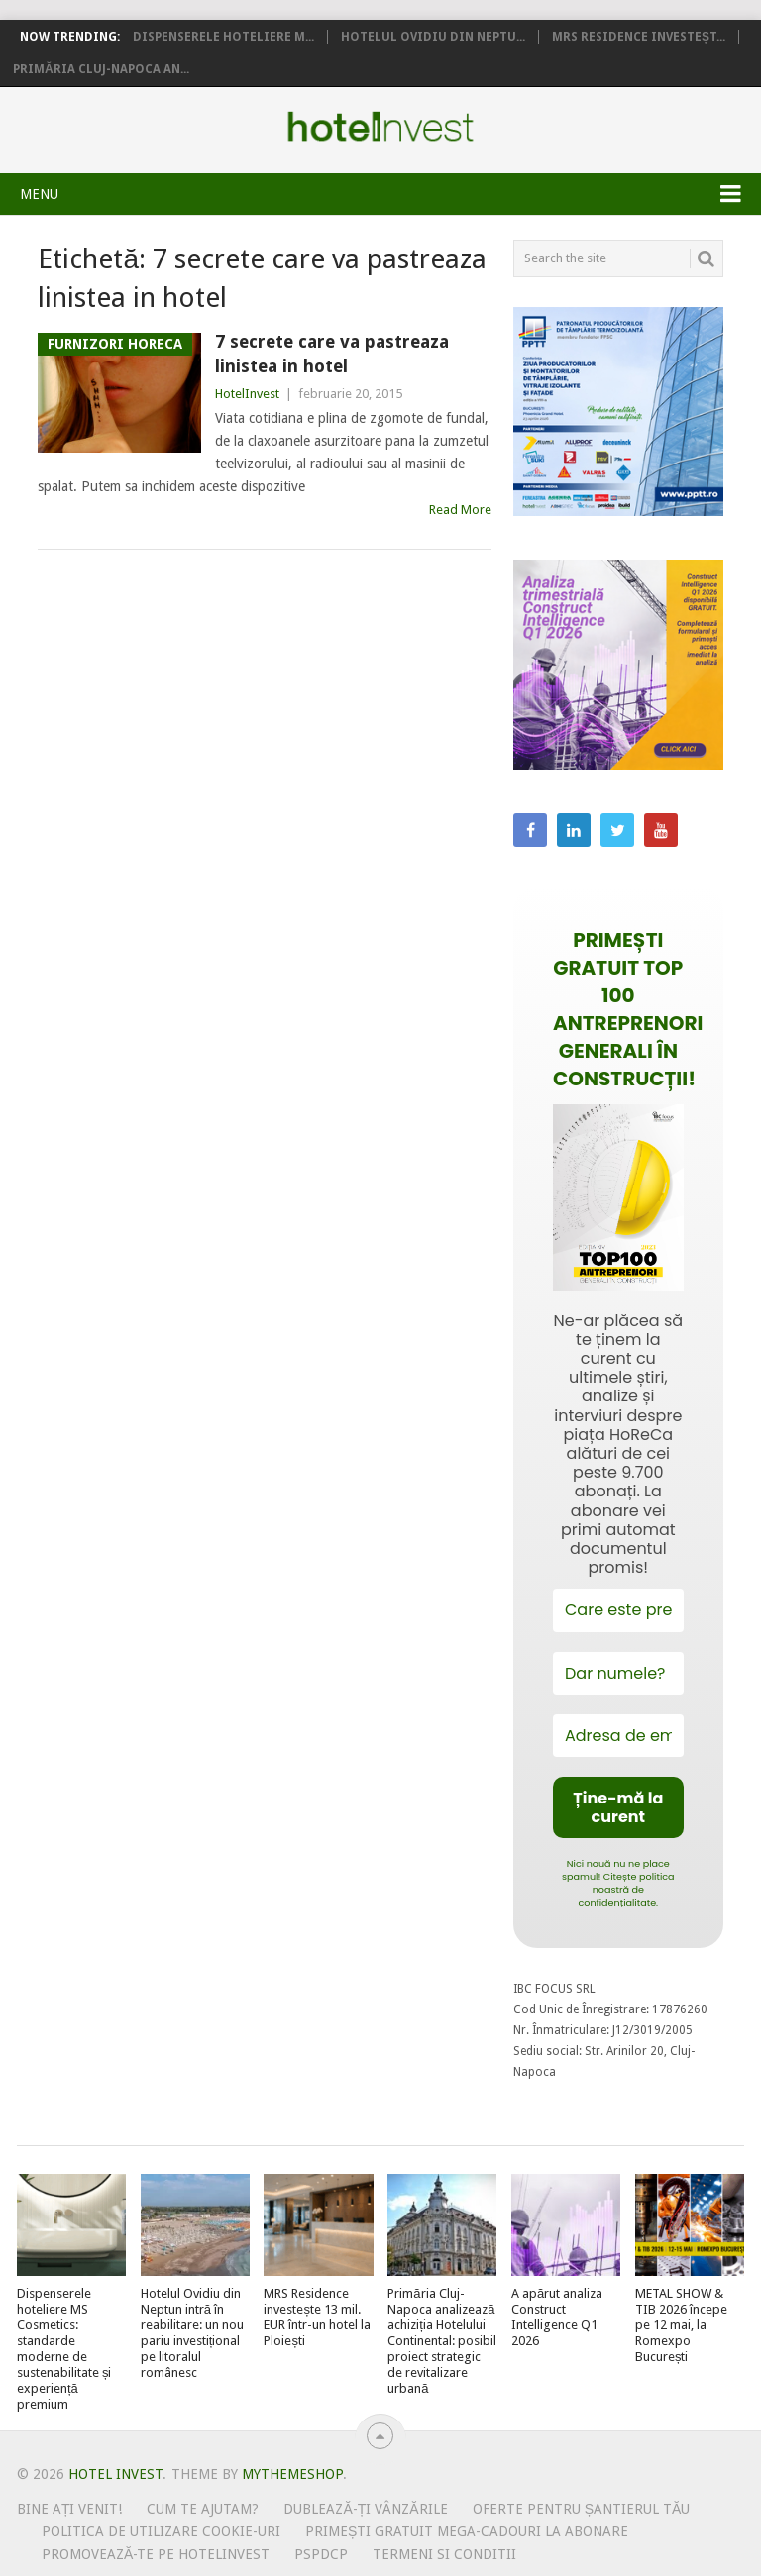 Image resolution: width=761 pixels, height=2576 pixels. Describe the element at coordinates (444, 2554) in the screenshot. I see `Termeni si conditii` at that location.